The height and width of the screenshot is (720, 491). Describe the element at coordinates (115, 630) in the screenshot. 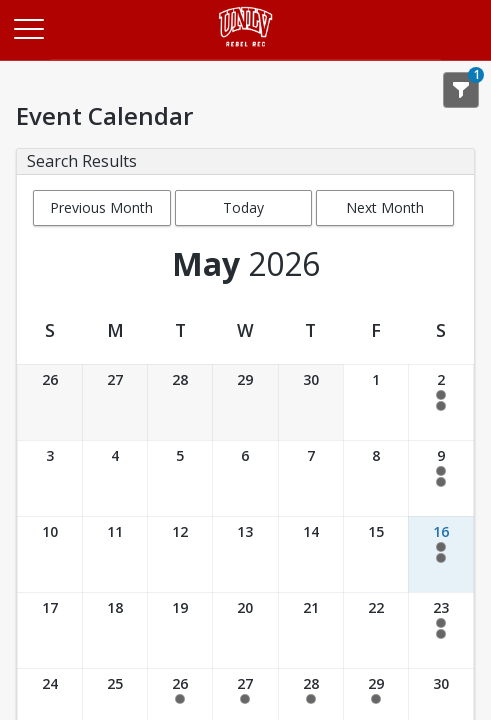

I see `[Date: 05/18/2026]` at that location.